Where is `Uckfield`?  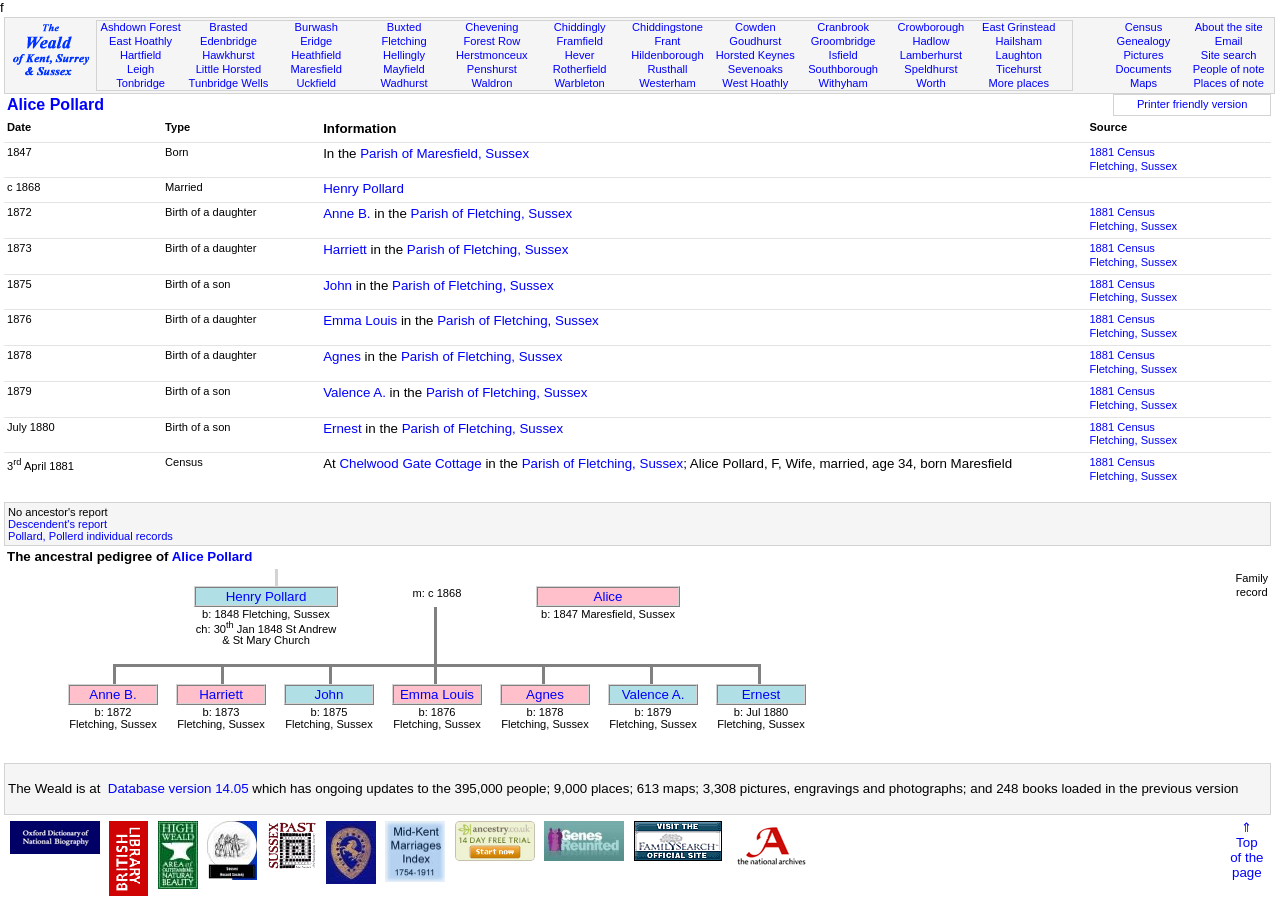 Uckfield is located at coordinates (316, 83).